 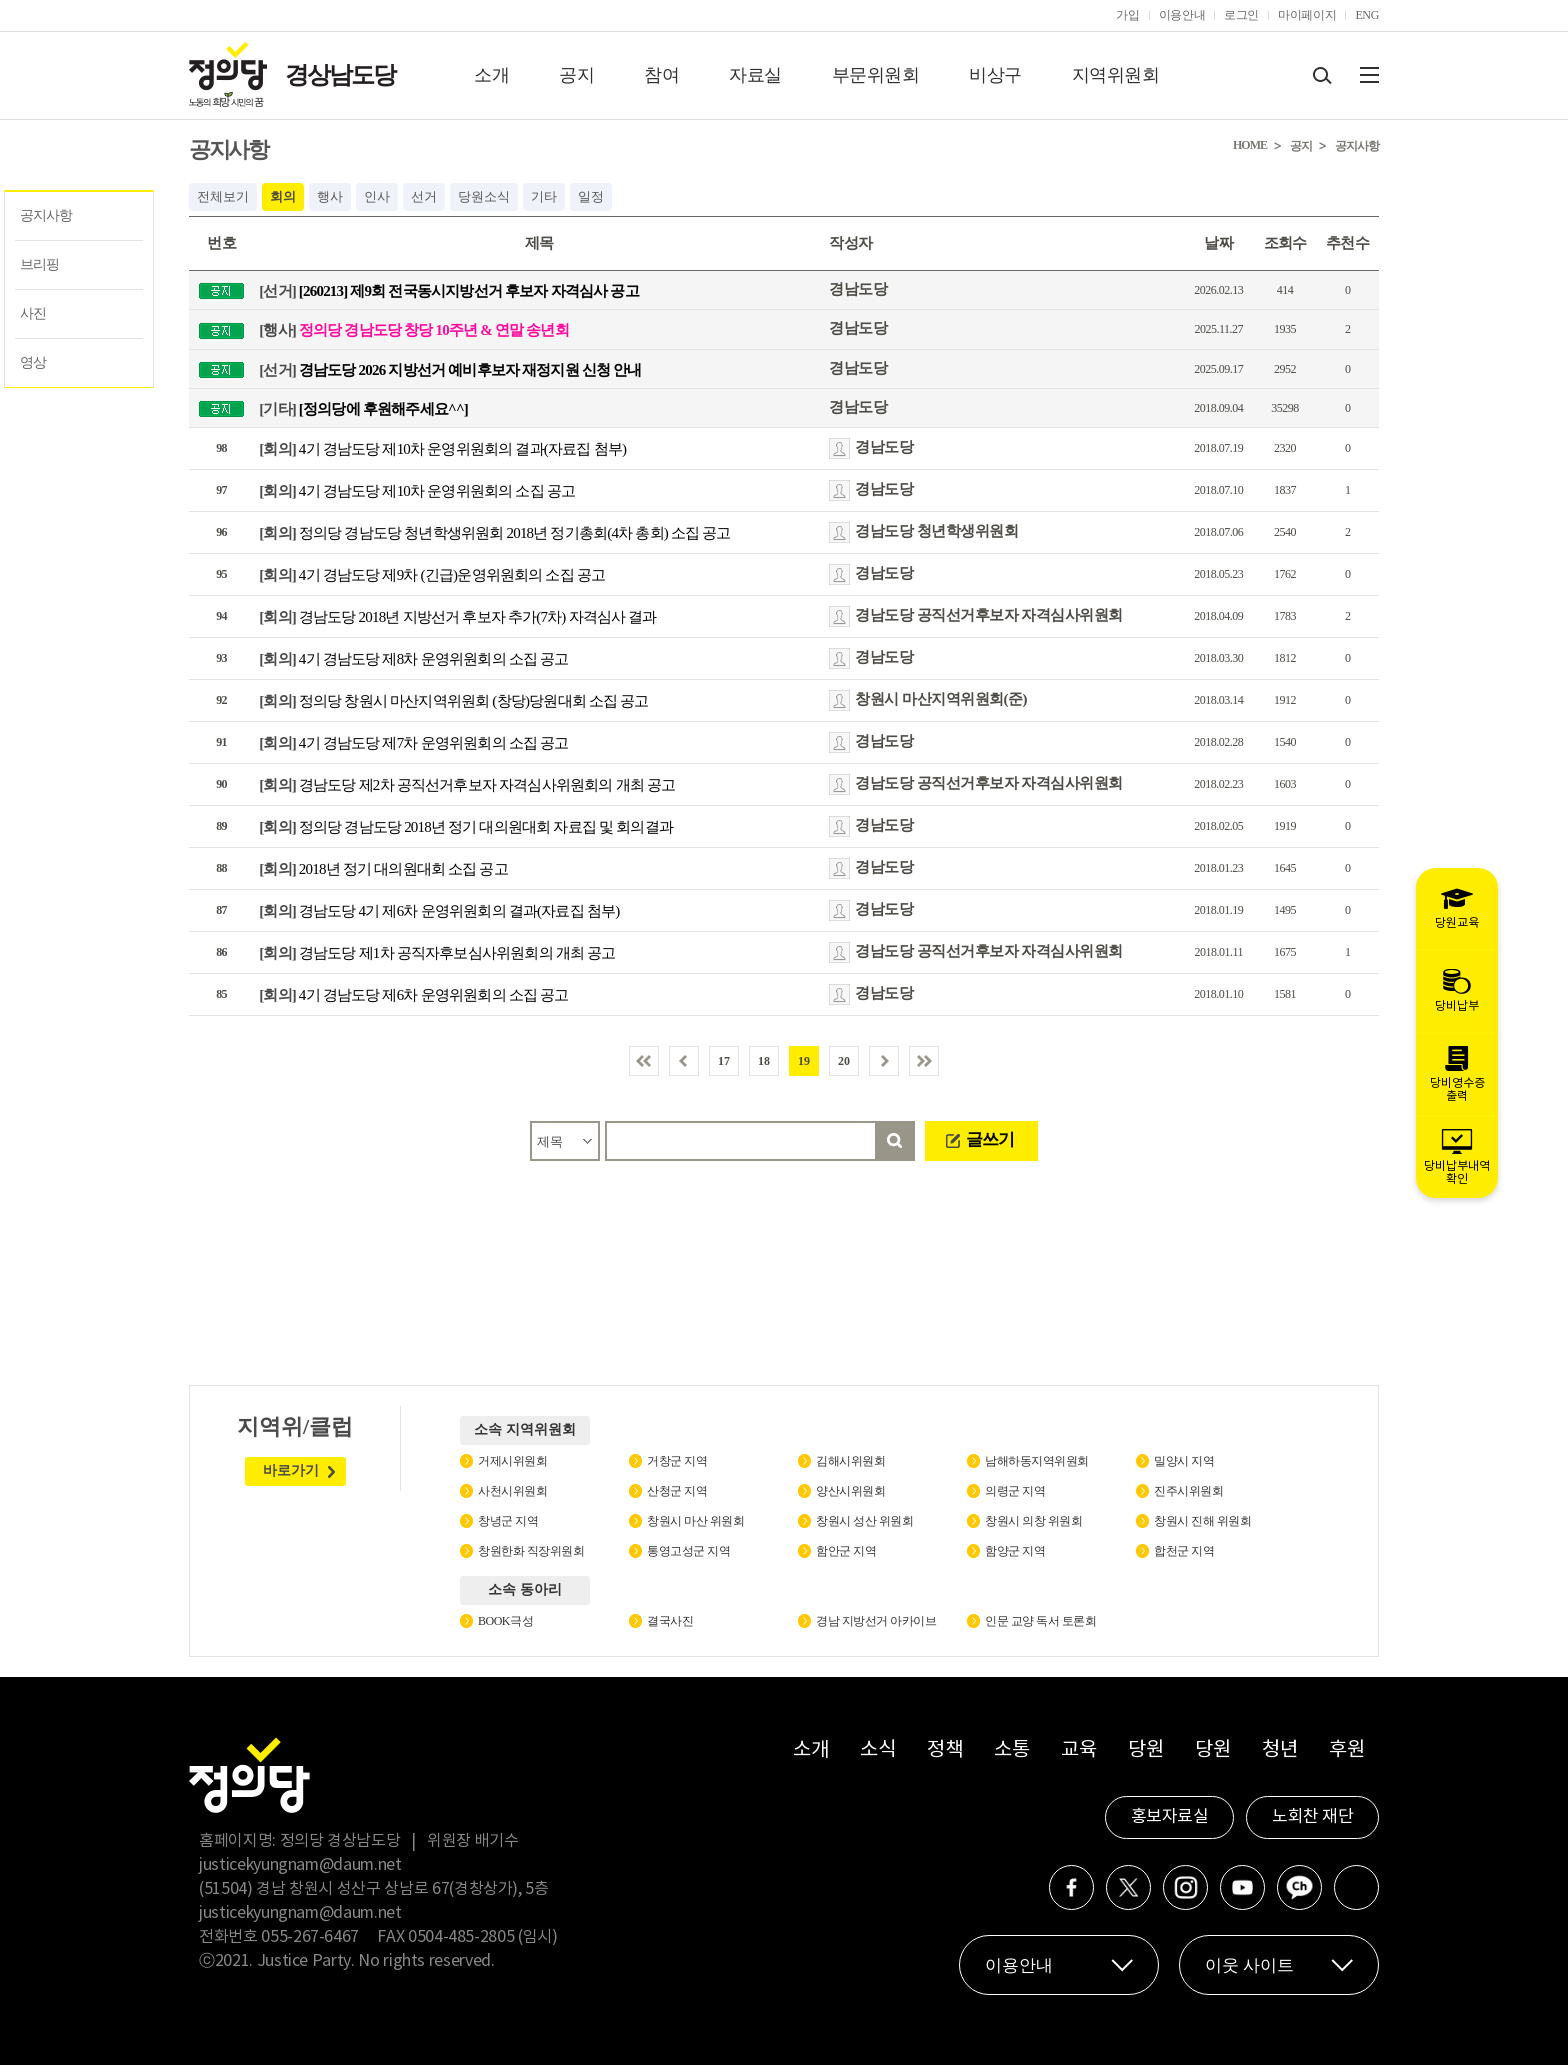 I want to click on 로그인, so click(x=1241, y=15).